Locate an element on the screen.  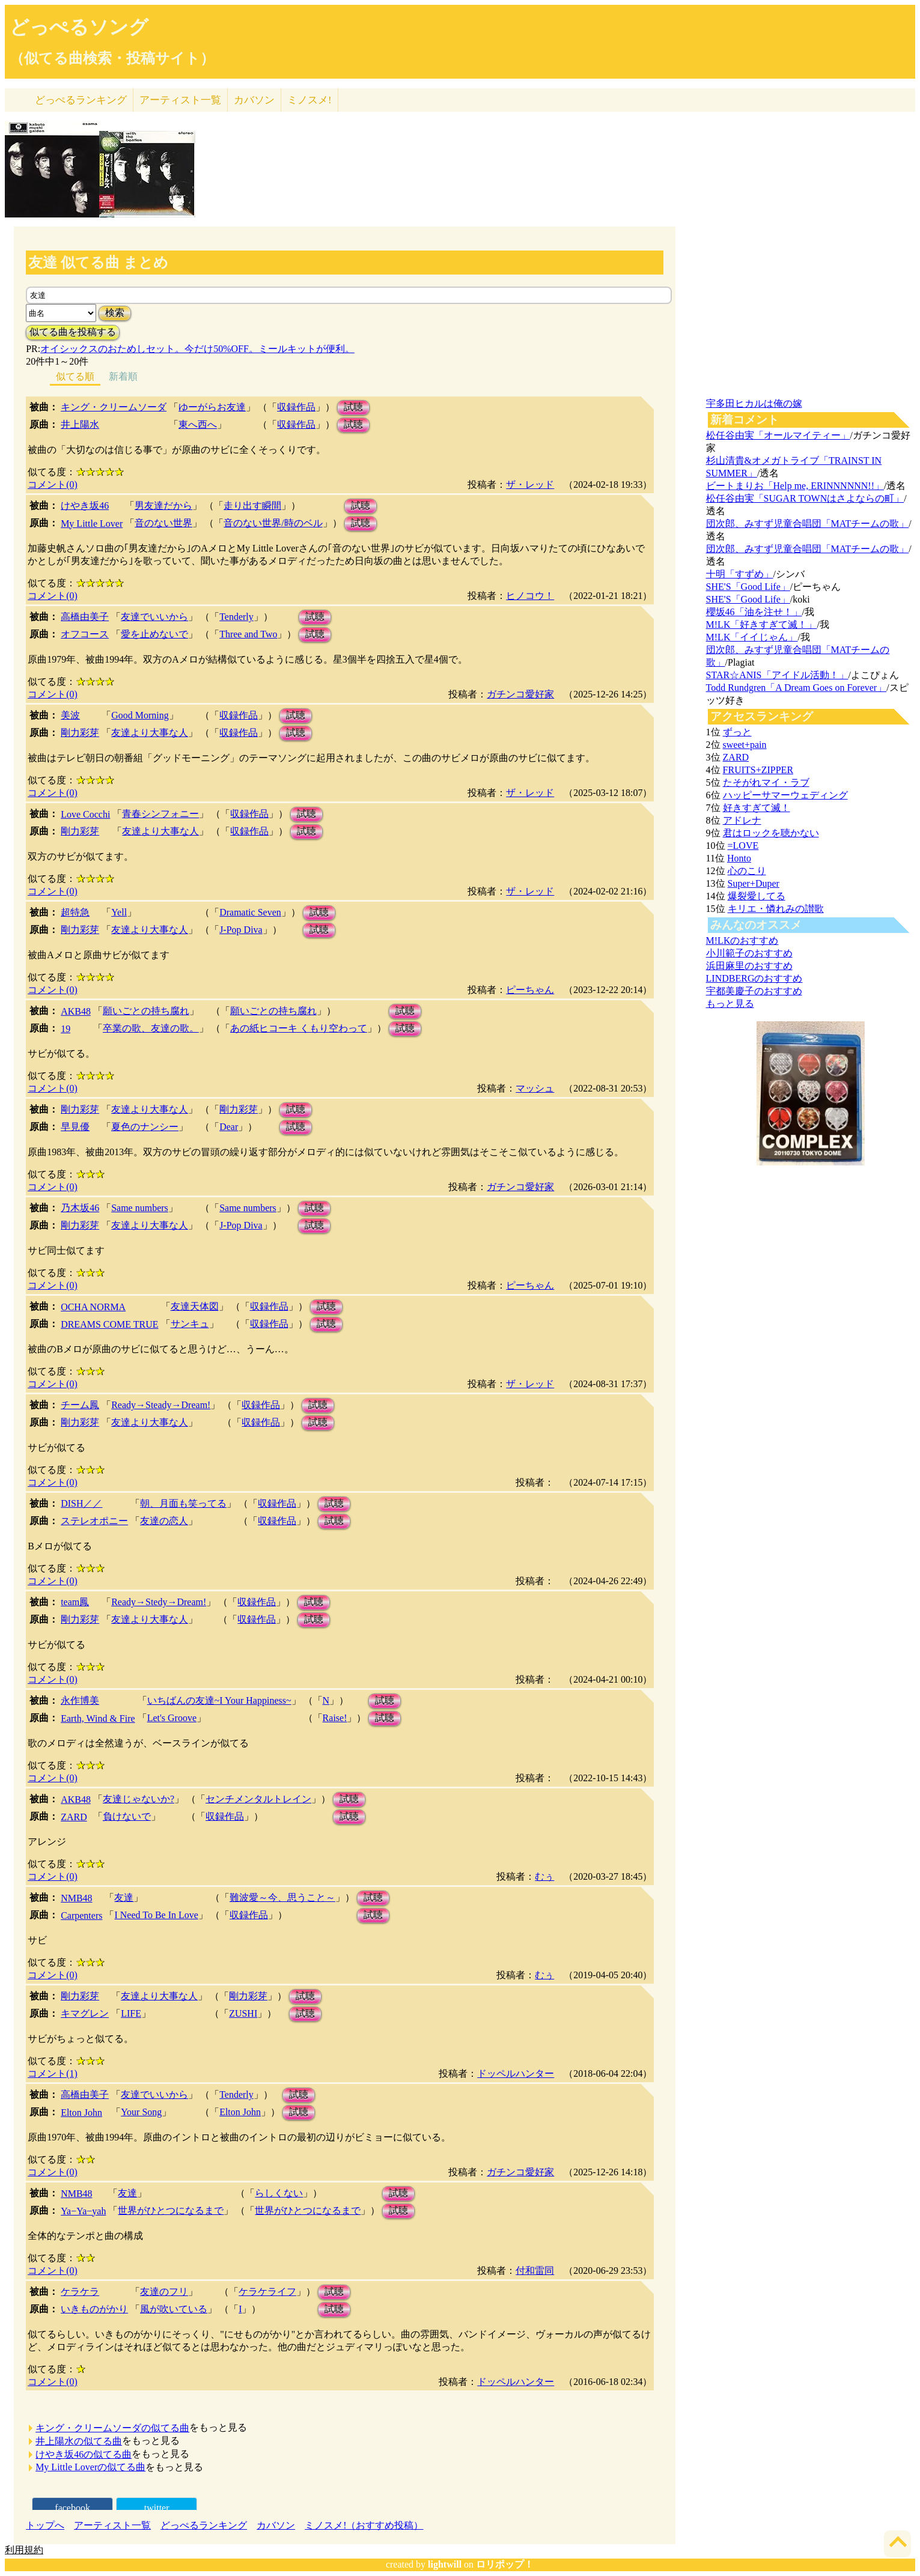
Dear is located at coordinates (228, 1127).